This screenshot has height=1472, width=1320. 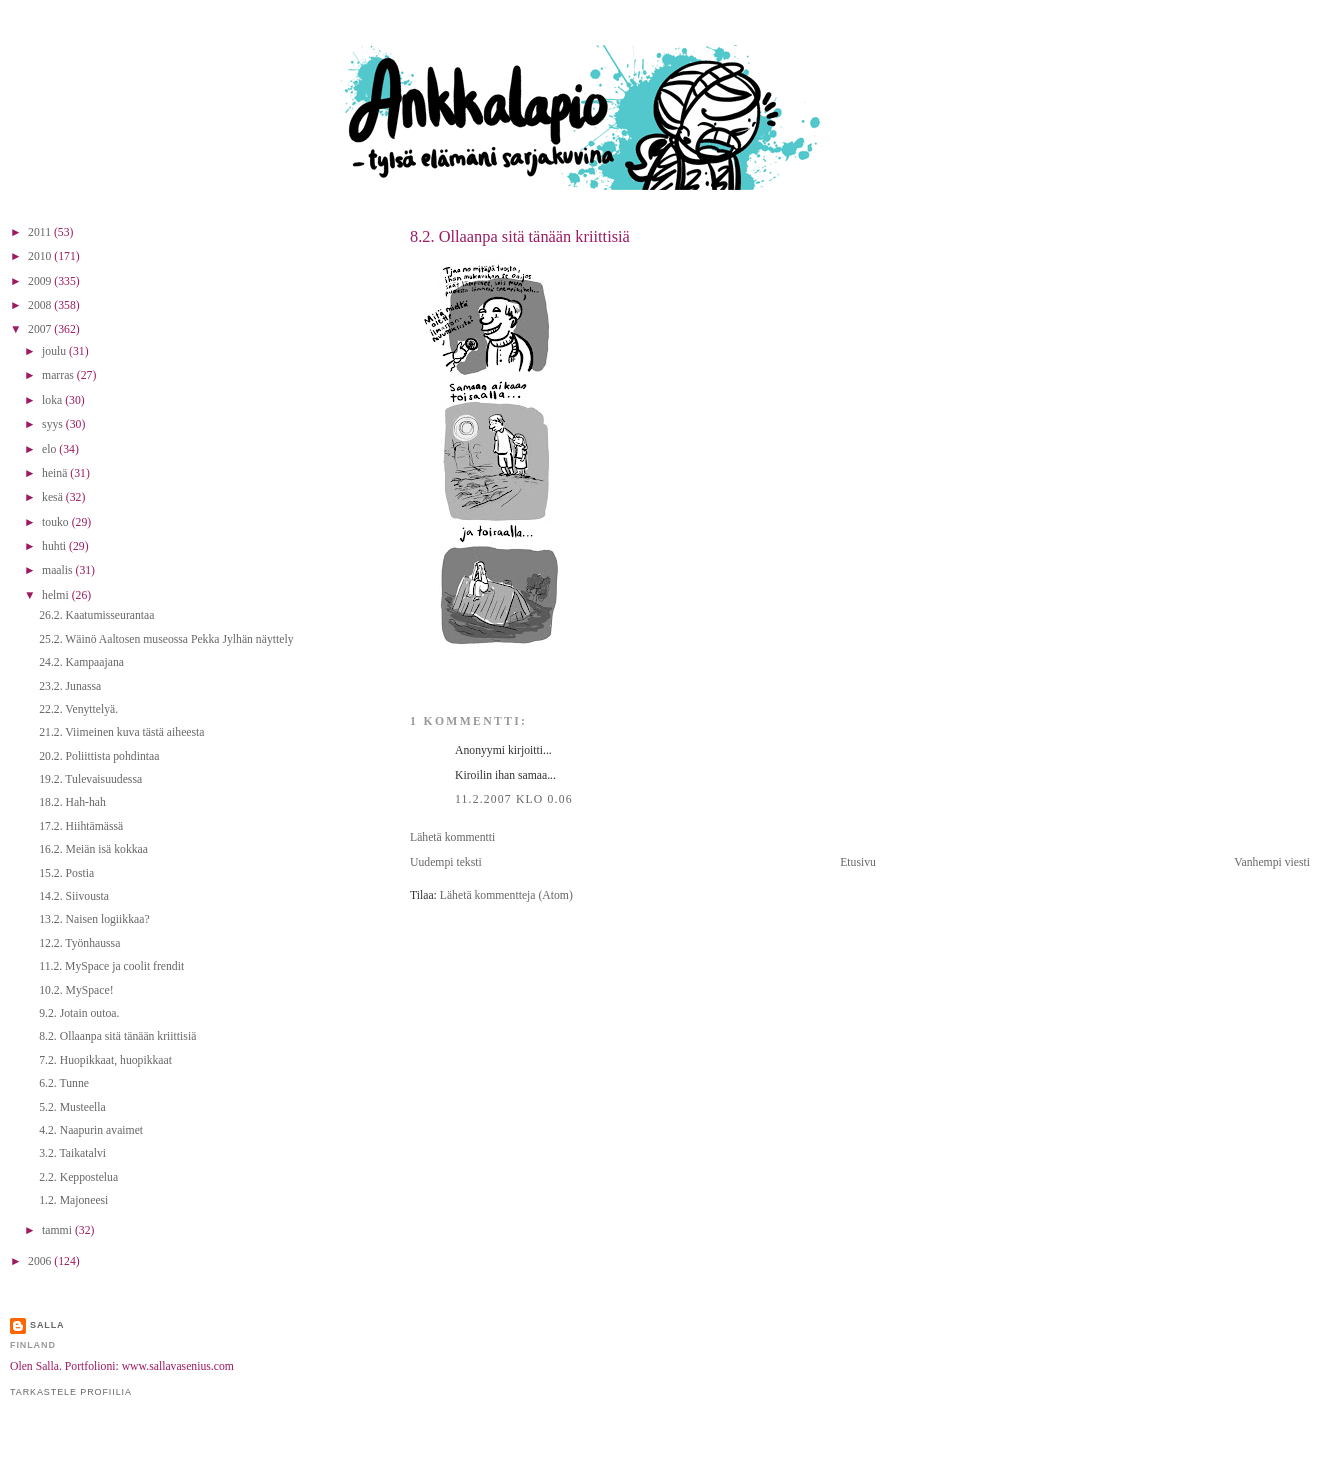 I want to click on 23.2. Junassa, so click(x=70, y=686).